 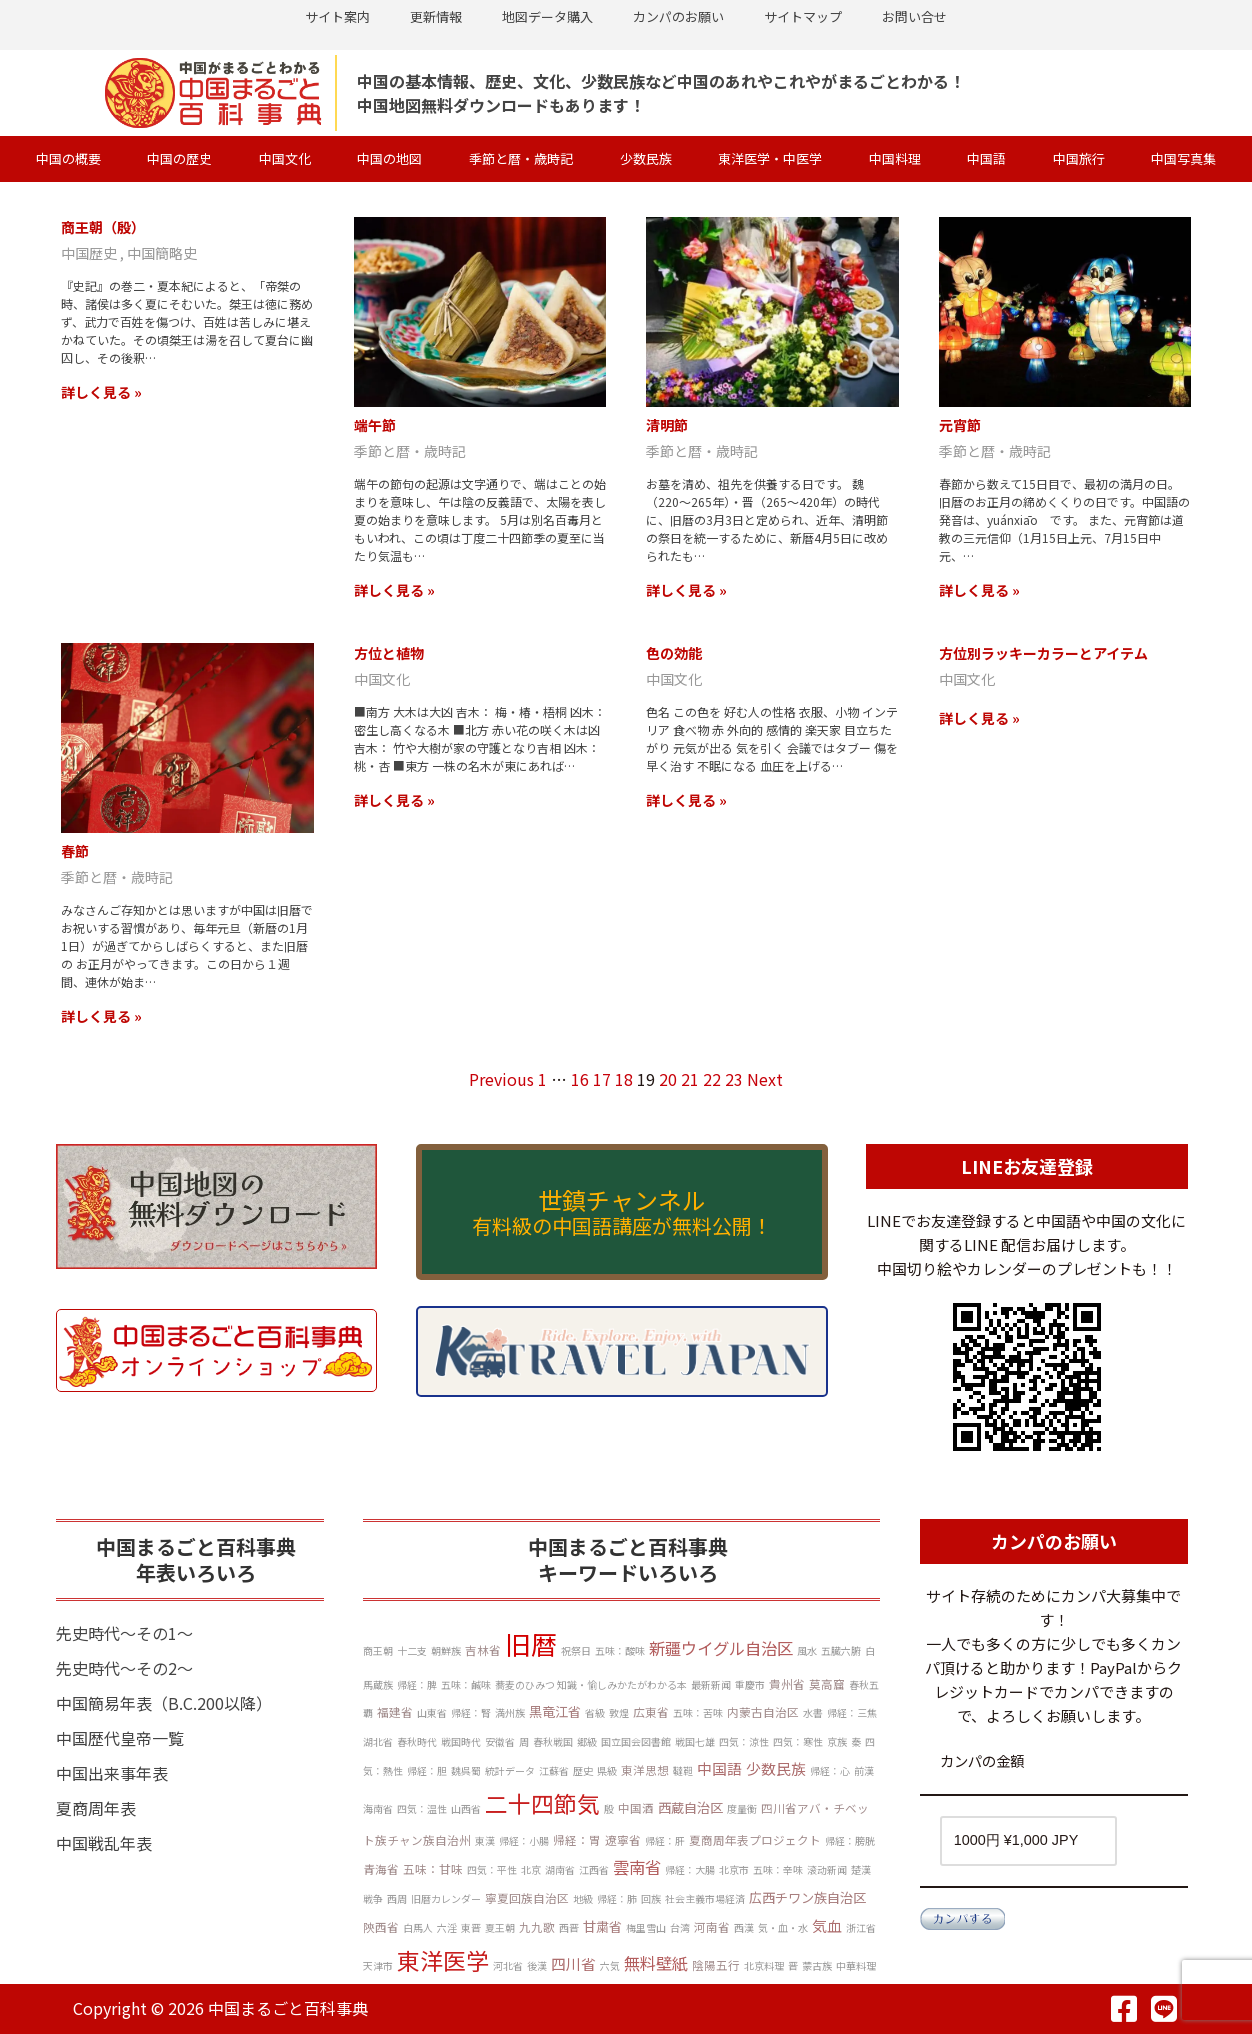 I want to click on 22, so click(x=712, y=1079).